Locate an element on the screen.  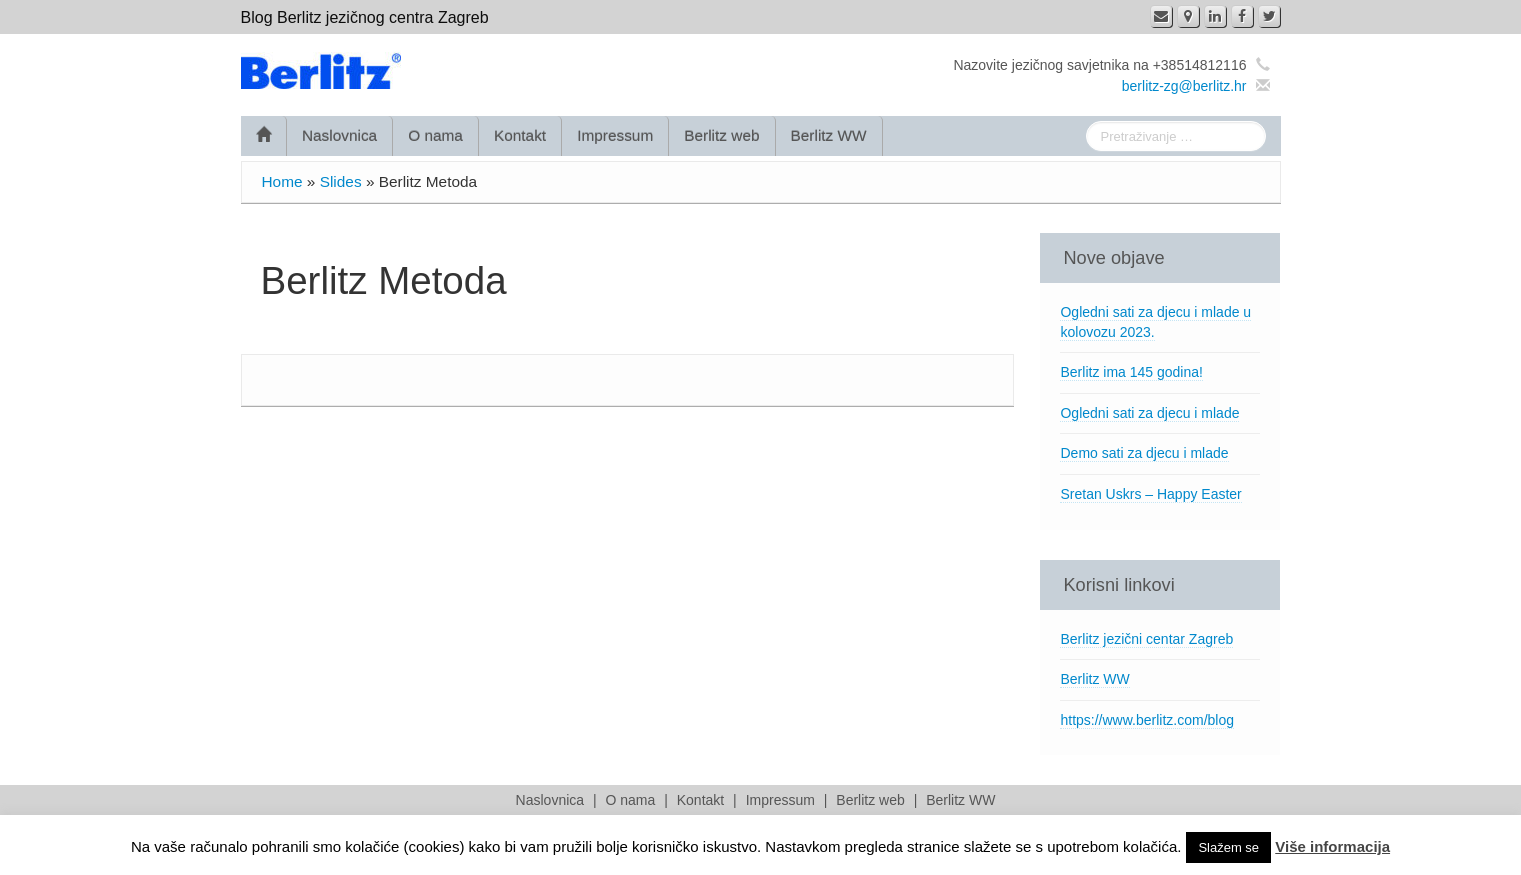
Berlitz Metoda is located at coordinates (384, 280).